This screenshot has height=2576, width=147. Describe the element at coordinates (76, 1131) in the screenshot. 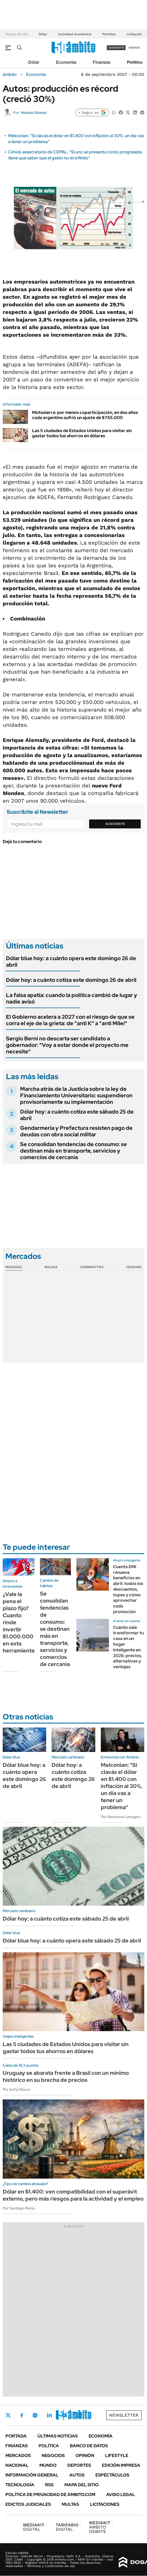

I see `Gendarmería y Prefectura resisten pago de deudas con obra social militar` at that location.